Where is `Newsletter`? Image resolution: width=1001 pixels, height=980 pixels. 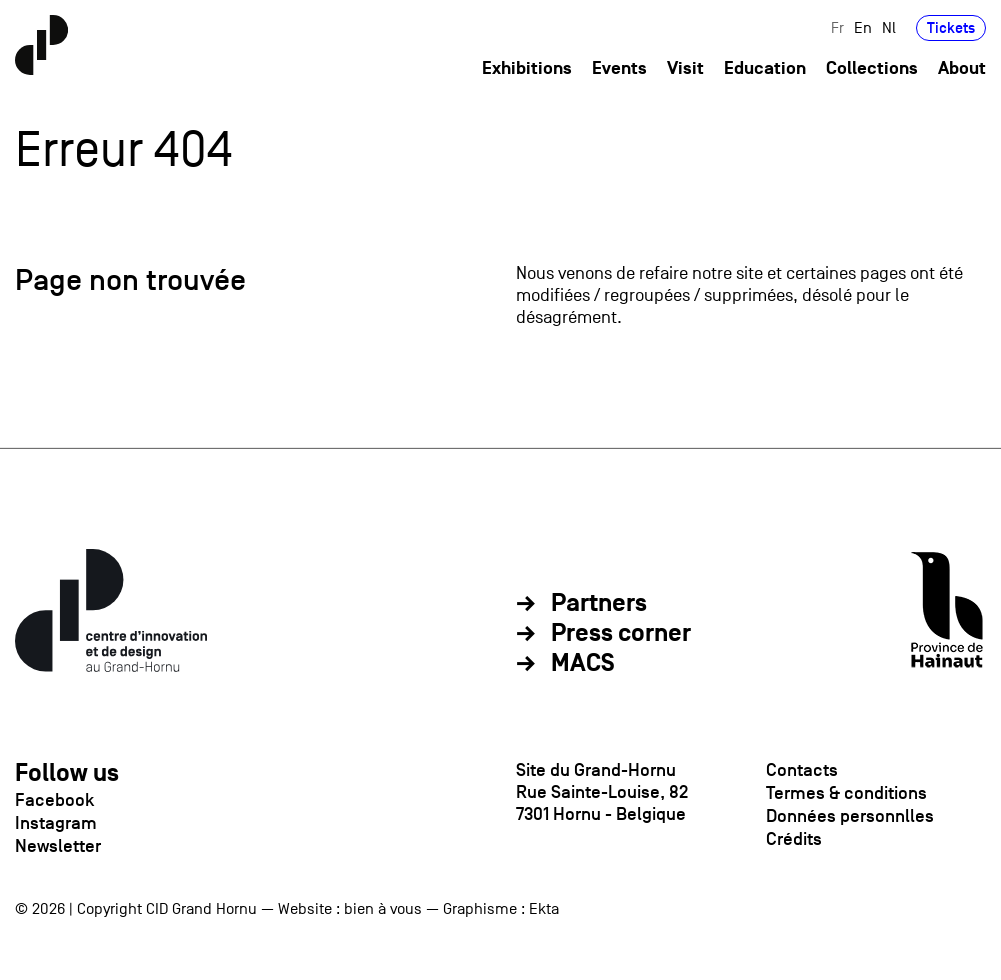 Newsletter is located at coordinates (58, 846).